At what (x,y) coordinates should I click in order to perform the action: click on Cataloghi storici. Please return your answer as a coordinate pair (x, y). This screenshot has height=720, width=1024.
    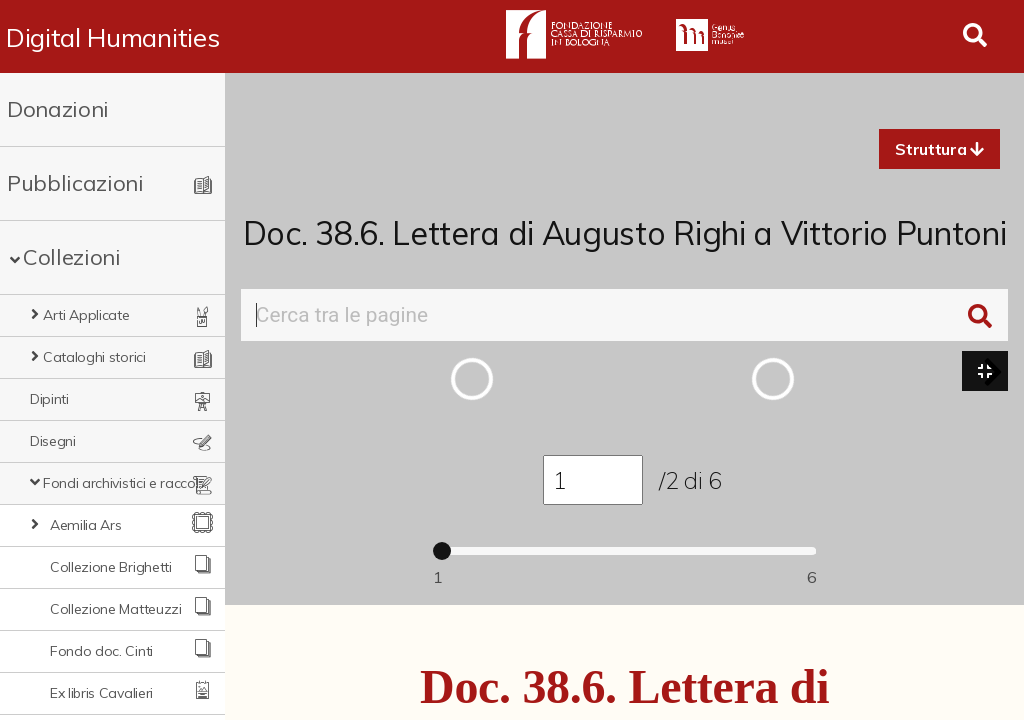
    Looking at the image, I should click on (94, 357).